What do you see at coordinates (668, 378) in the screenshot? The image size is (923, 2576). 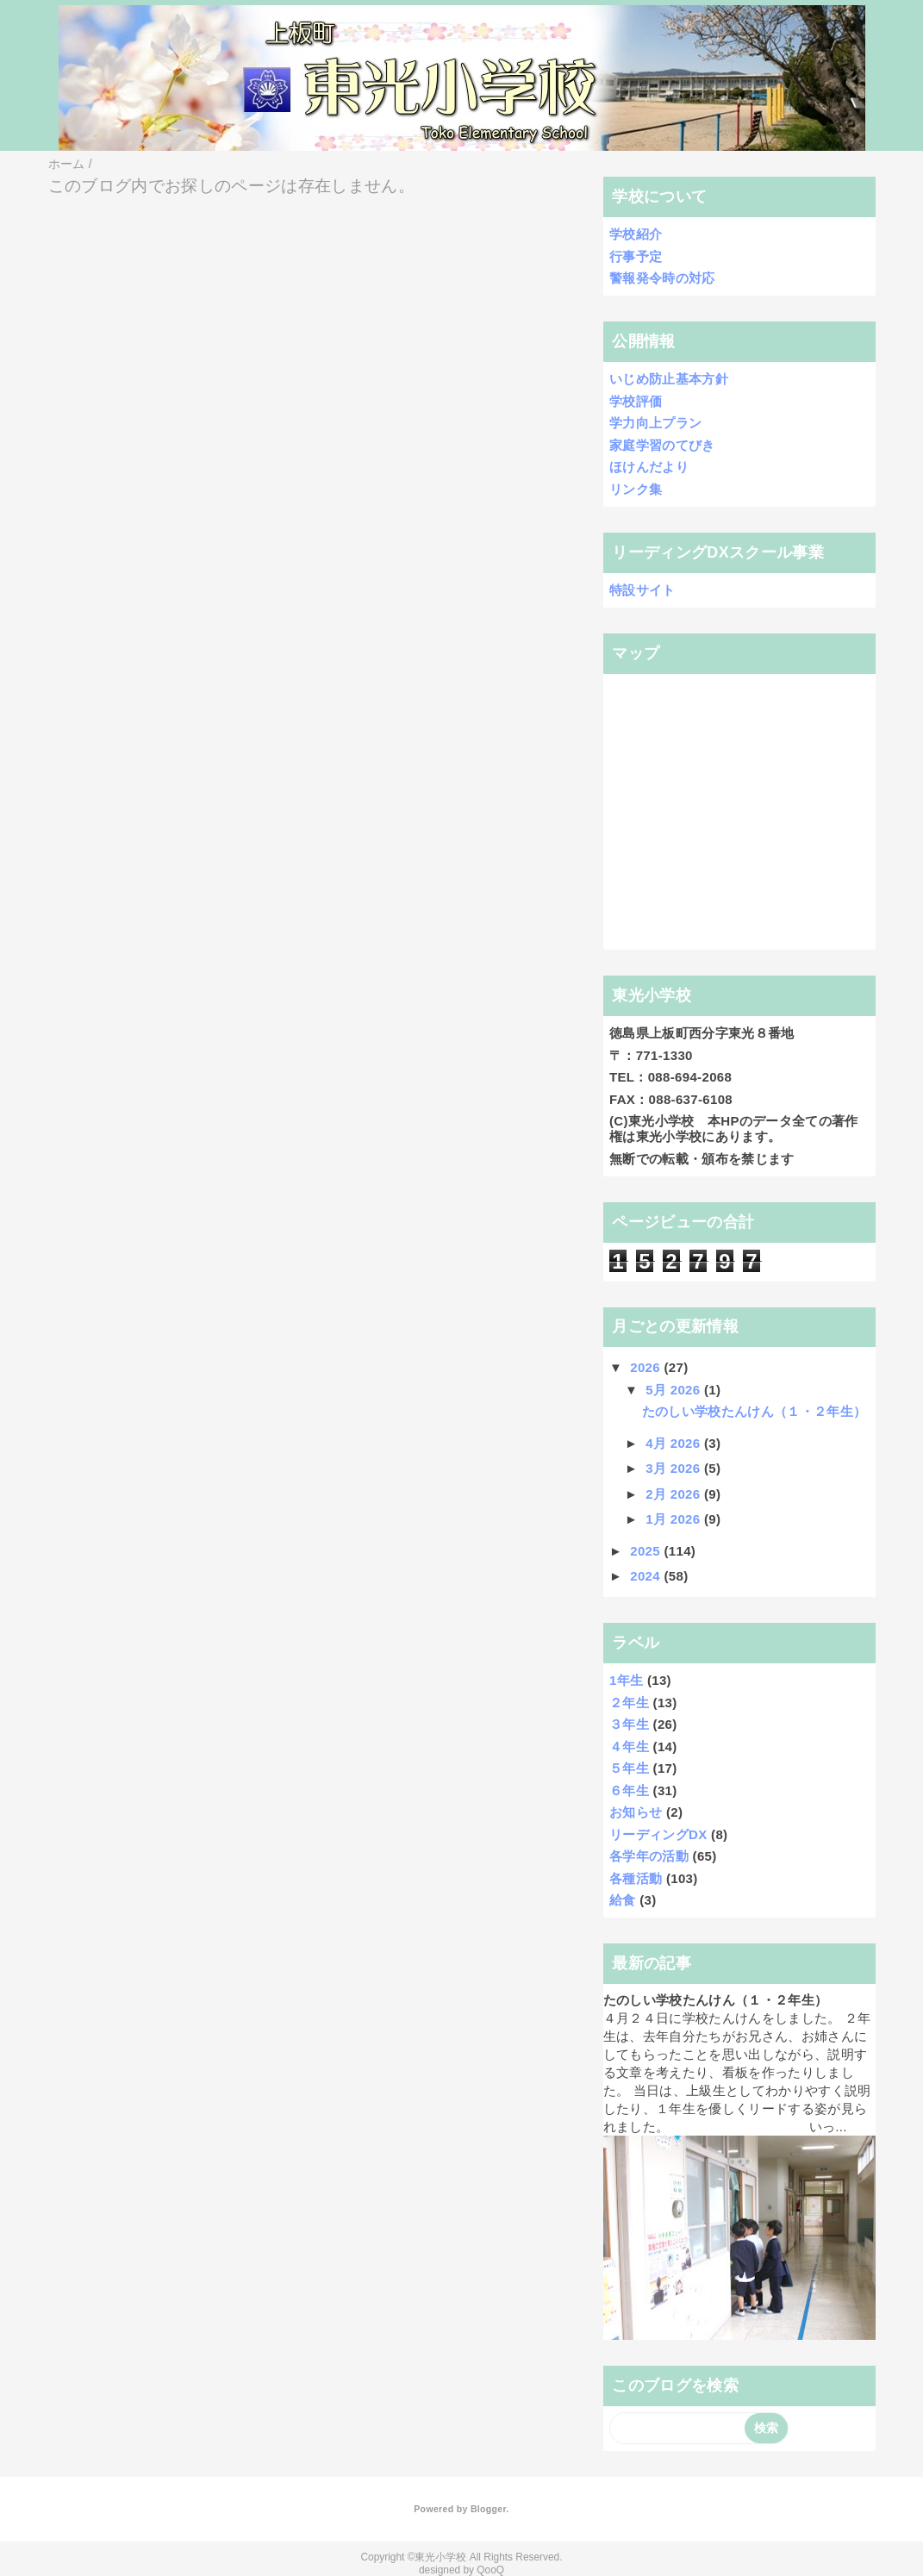 I see `いじめ防止基本方針` at bounding box center [668, 378].